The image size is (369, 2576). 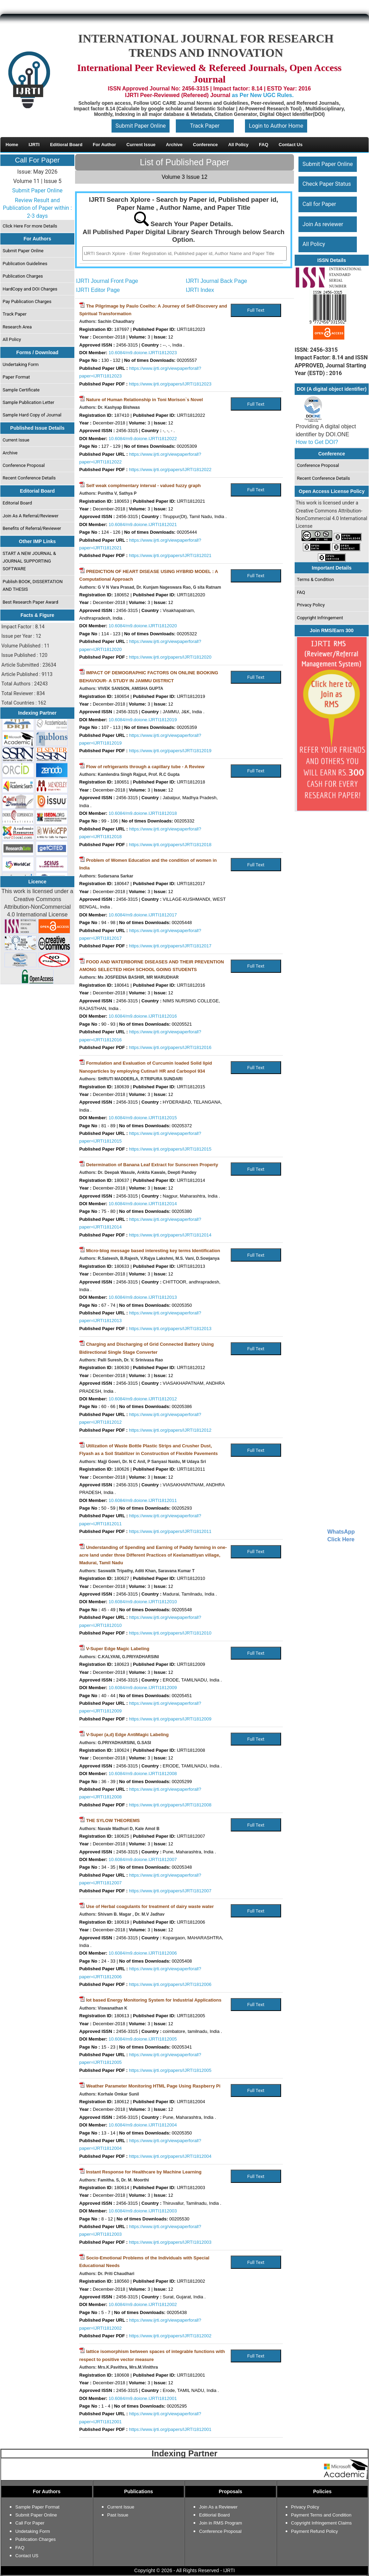 What do you see at coordinates (31, 515) in the screenshot?
I see `Join As A Referral/Reviewer` at bounding box center [31, 515].